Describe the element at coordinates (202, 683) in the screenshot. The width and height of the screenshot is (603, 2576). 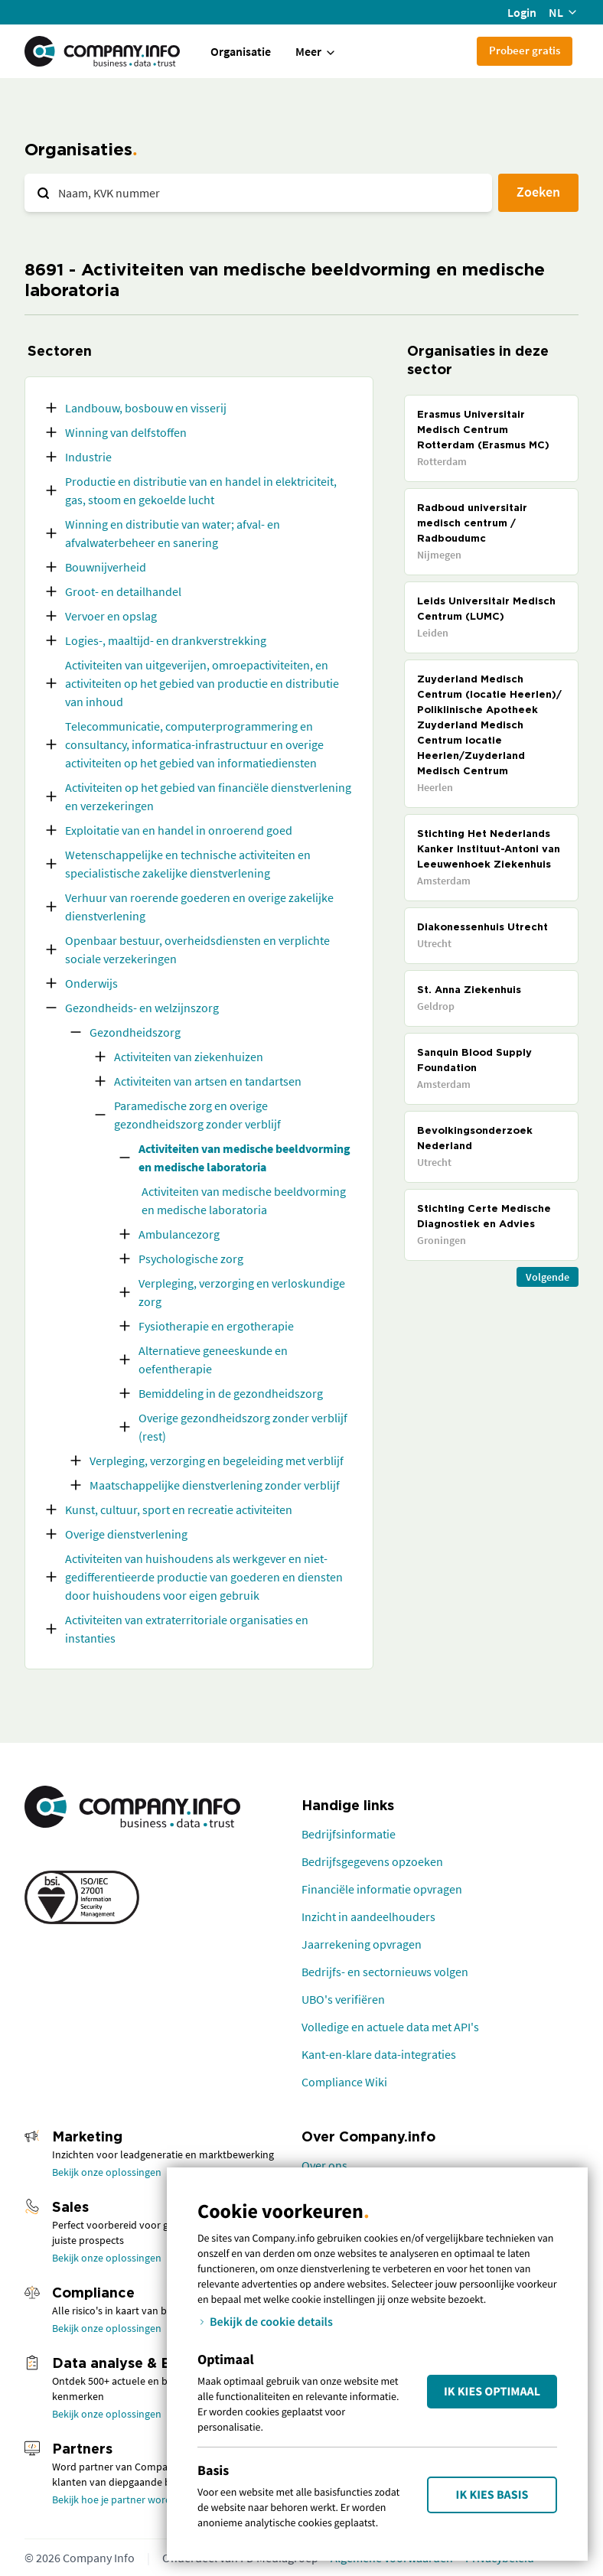
I see `Activiteiten van uitgeverijen, omroepactiviteiten, en activiteiten op het gebied van productie en distributie van inhoud` at that location.